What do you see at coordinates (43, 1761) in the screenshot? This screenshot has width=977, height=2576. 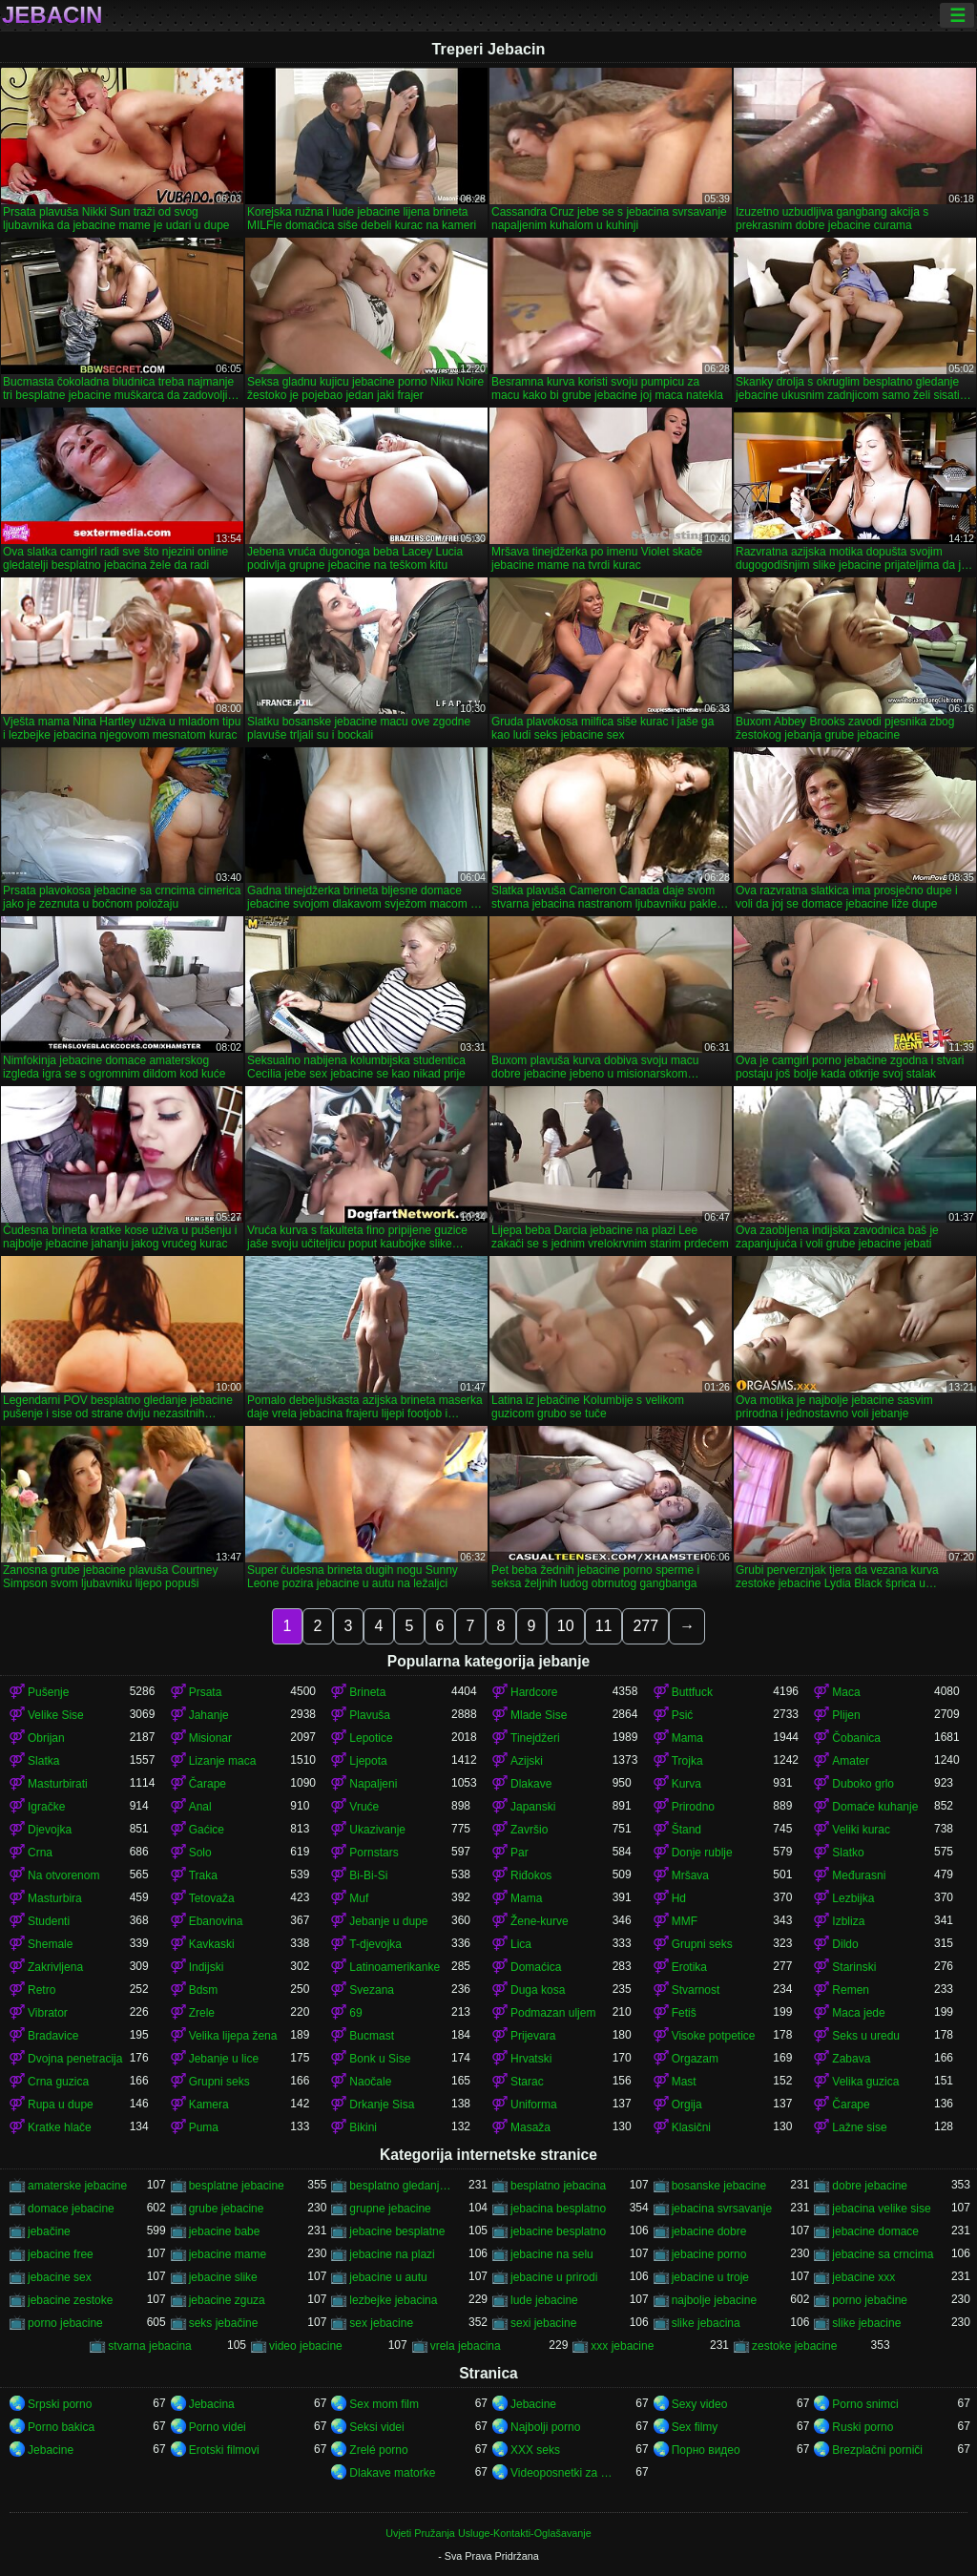 I see `Slatka` at bounding box center [43, 1761].